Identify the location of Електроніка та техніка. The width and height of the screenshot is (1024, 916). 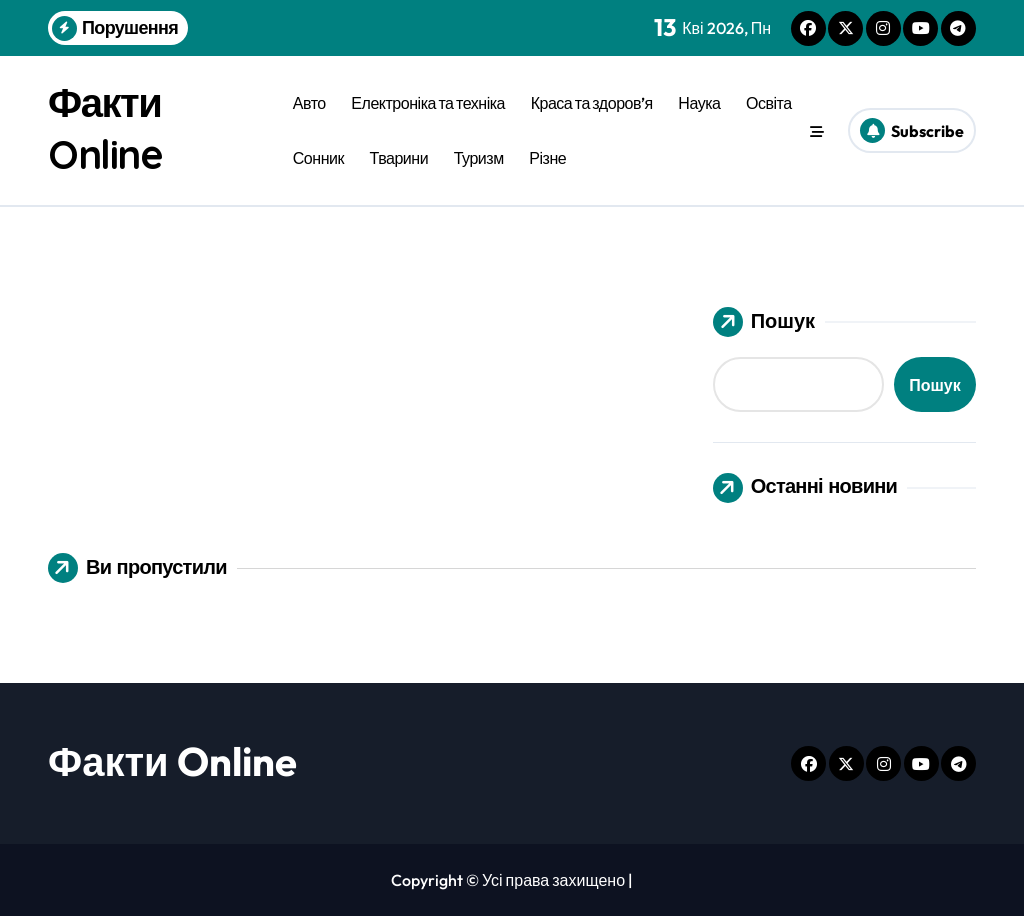
(428, 103).